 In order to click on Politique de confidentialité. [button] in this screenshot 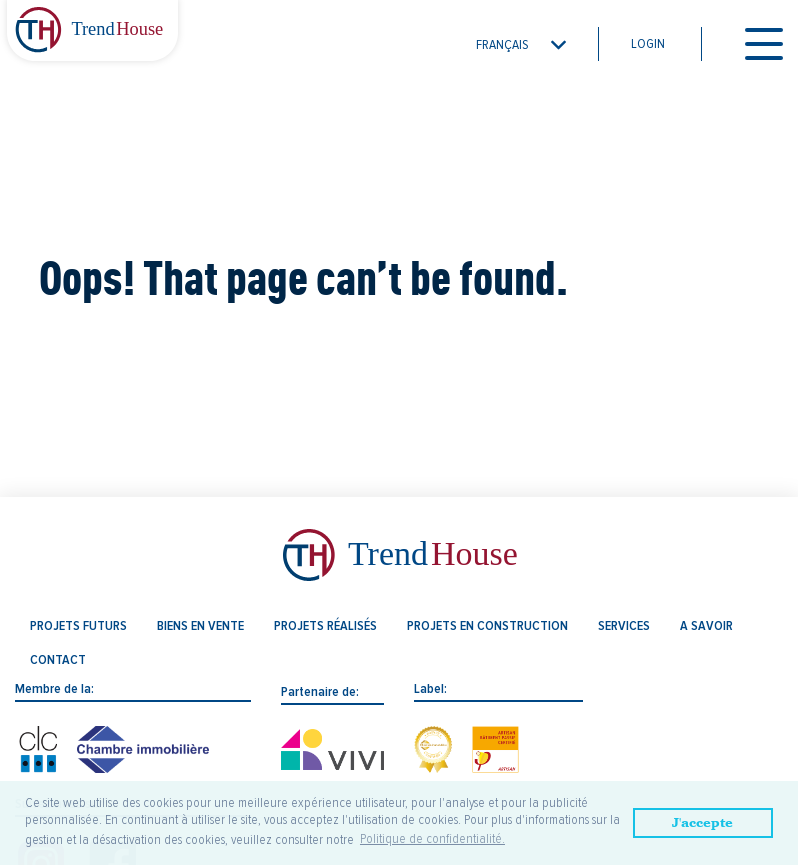, I will do `click(432, 839)`.